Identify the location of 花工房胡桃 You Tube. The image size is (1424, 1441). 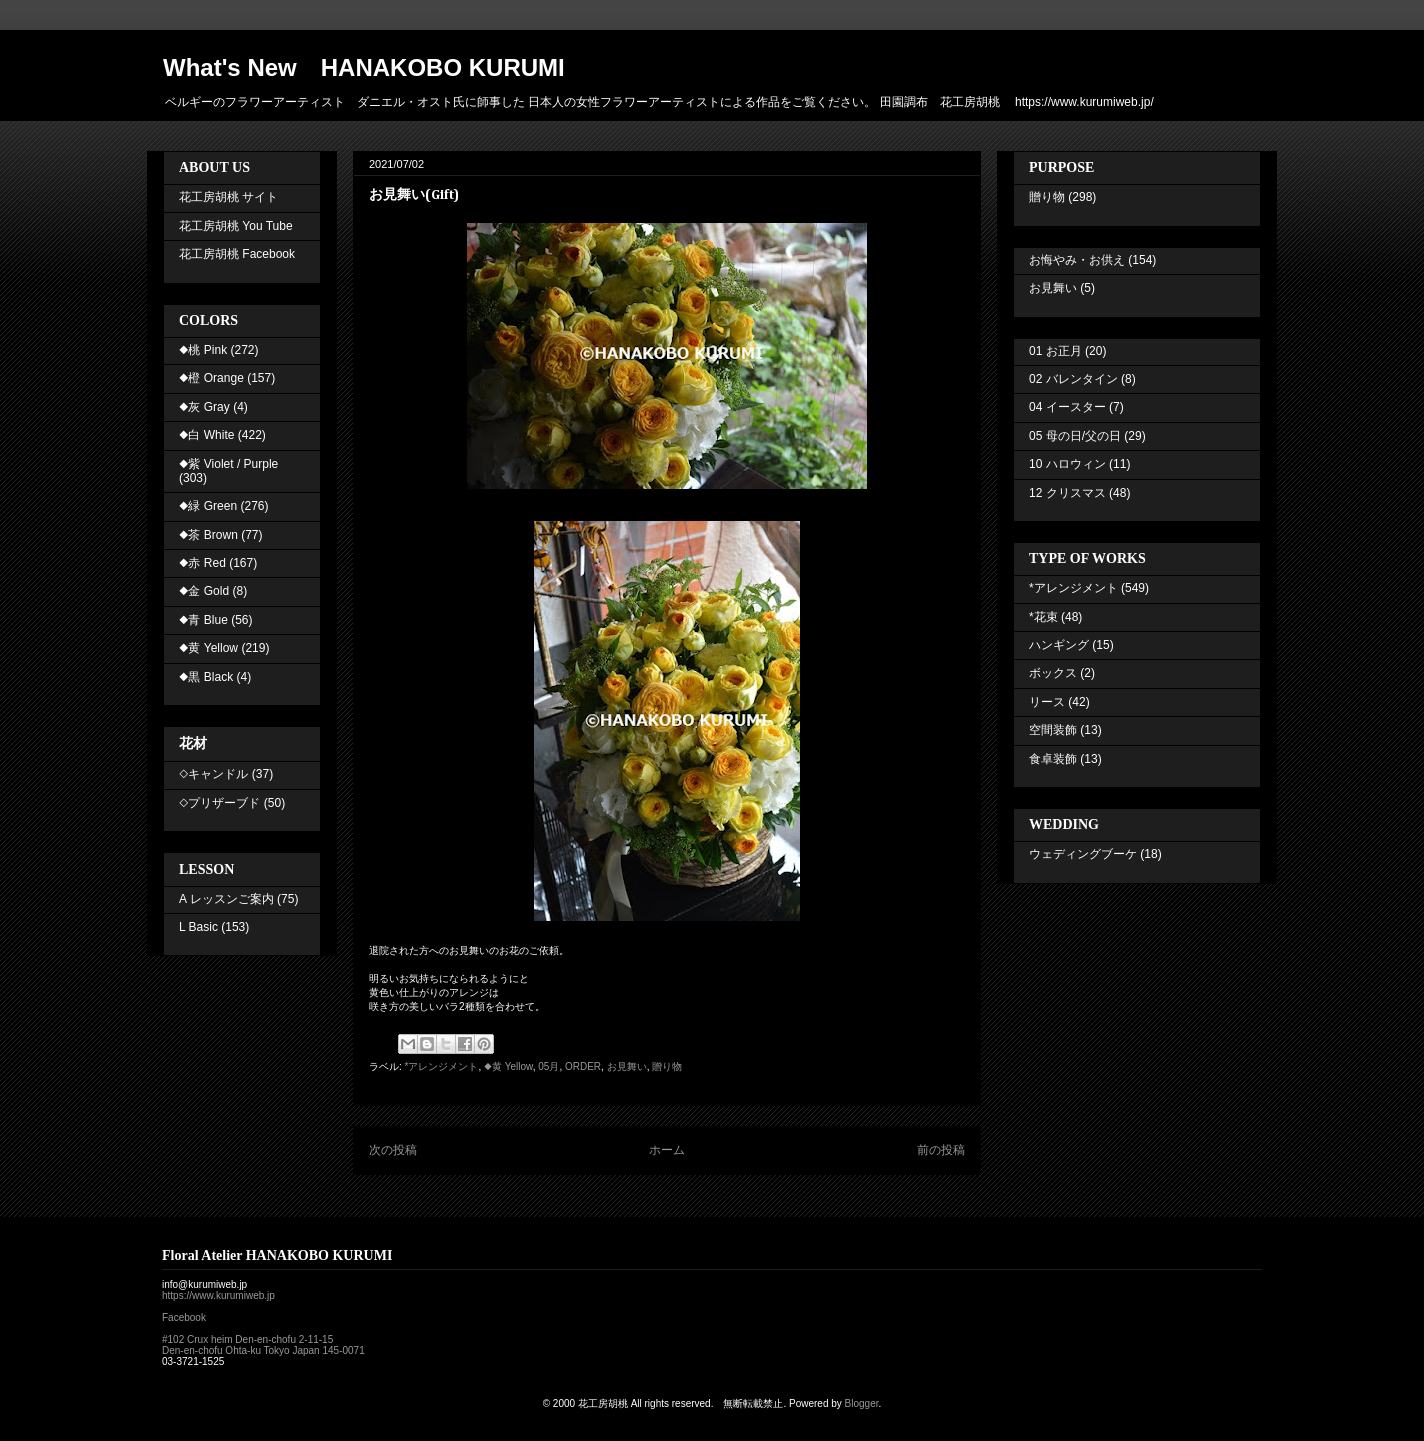
(236, 226).